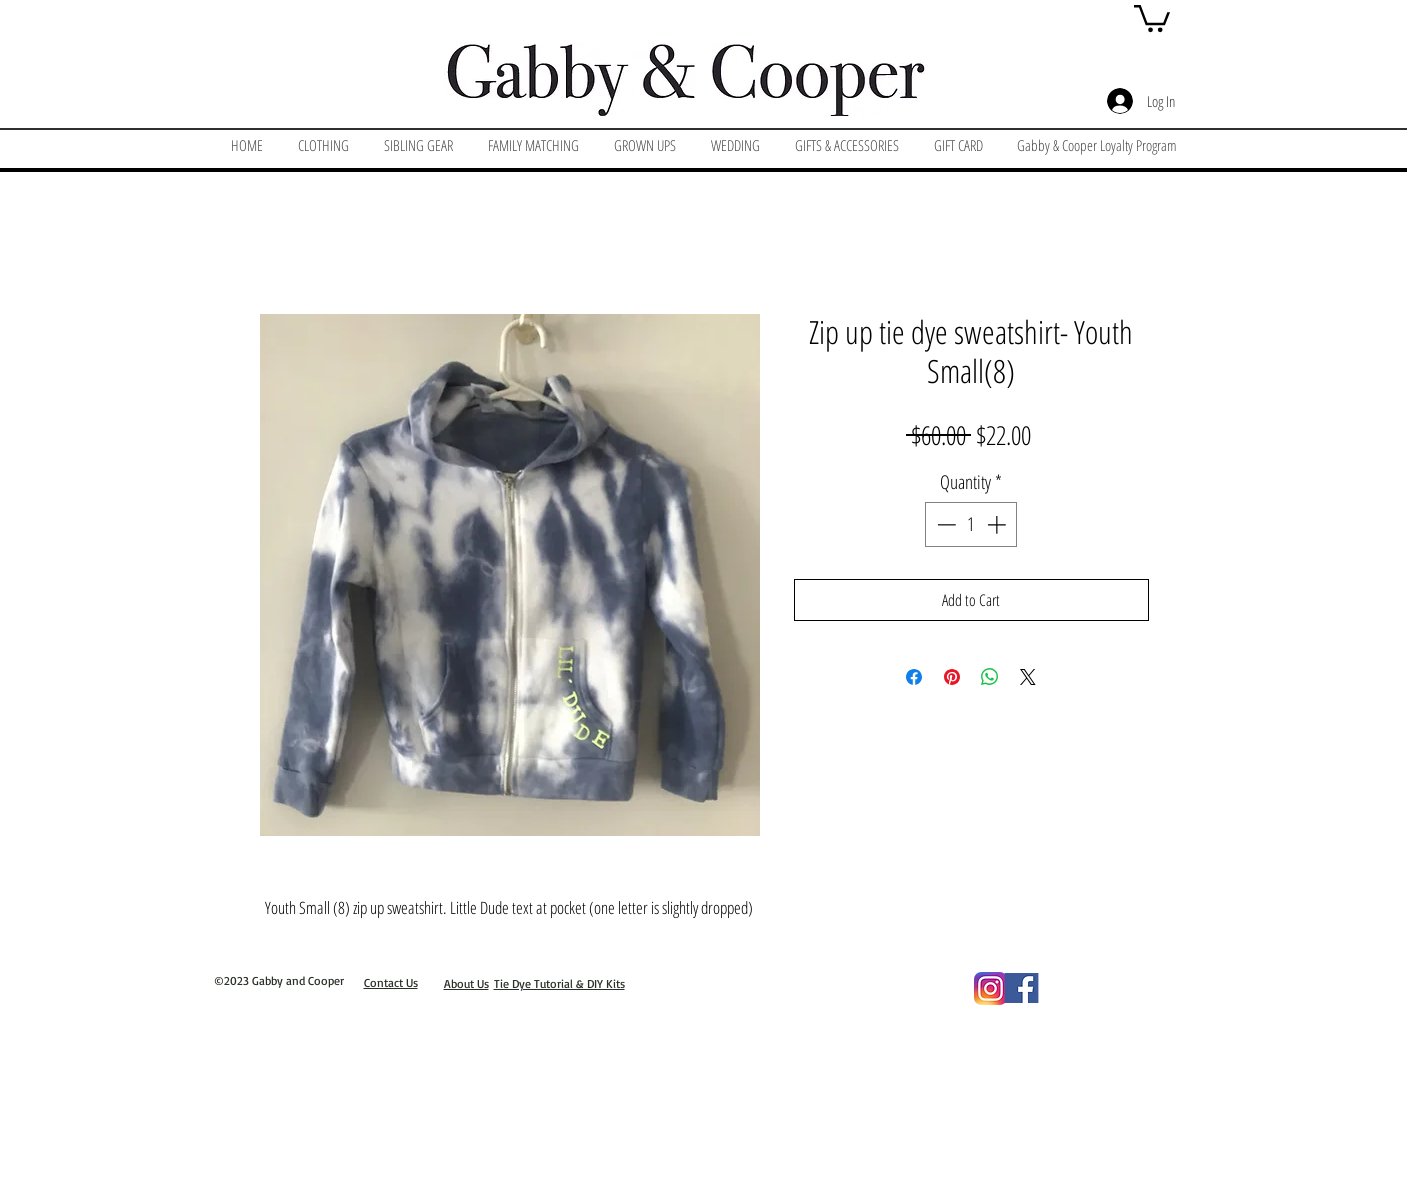  Describe the element at coordinates (944, 524) in the screenshot. I see `[Decrement]` at that location.